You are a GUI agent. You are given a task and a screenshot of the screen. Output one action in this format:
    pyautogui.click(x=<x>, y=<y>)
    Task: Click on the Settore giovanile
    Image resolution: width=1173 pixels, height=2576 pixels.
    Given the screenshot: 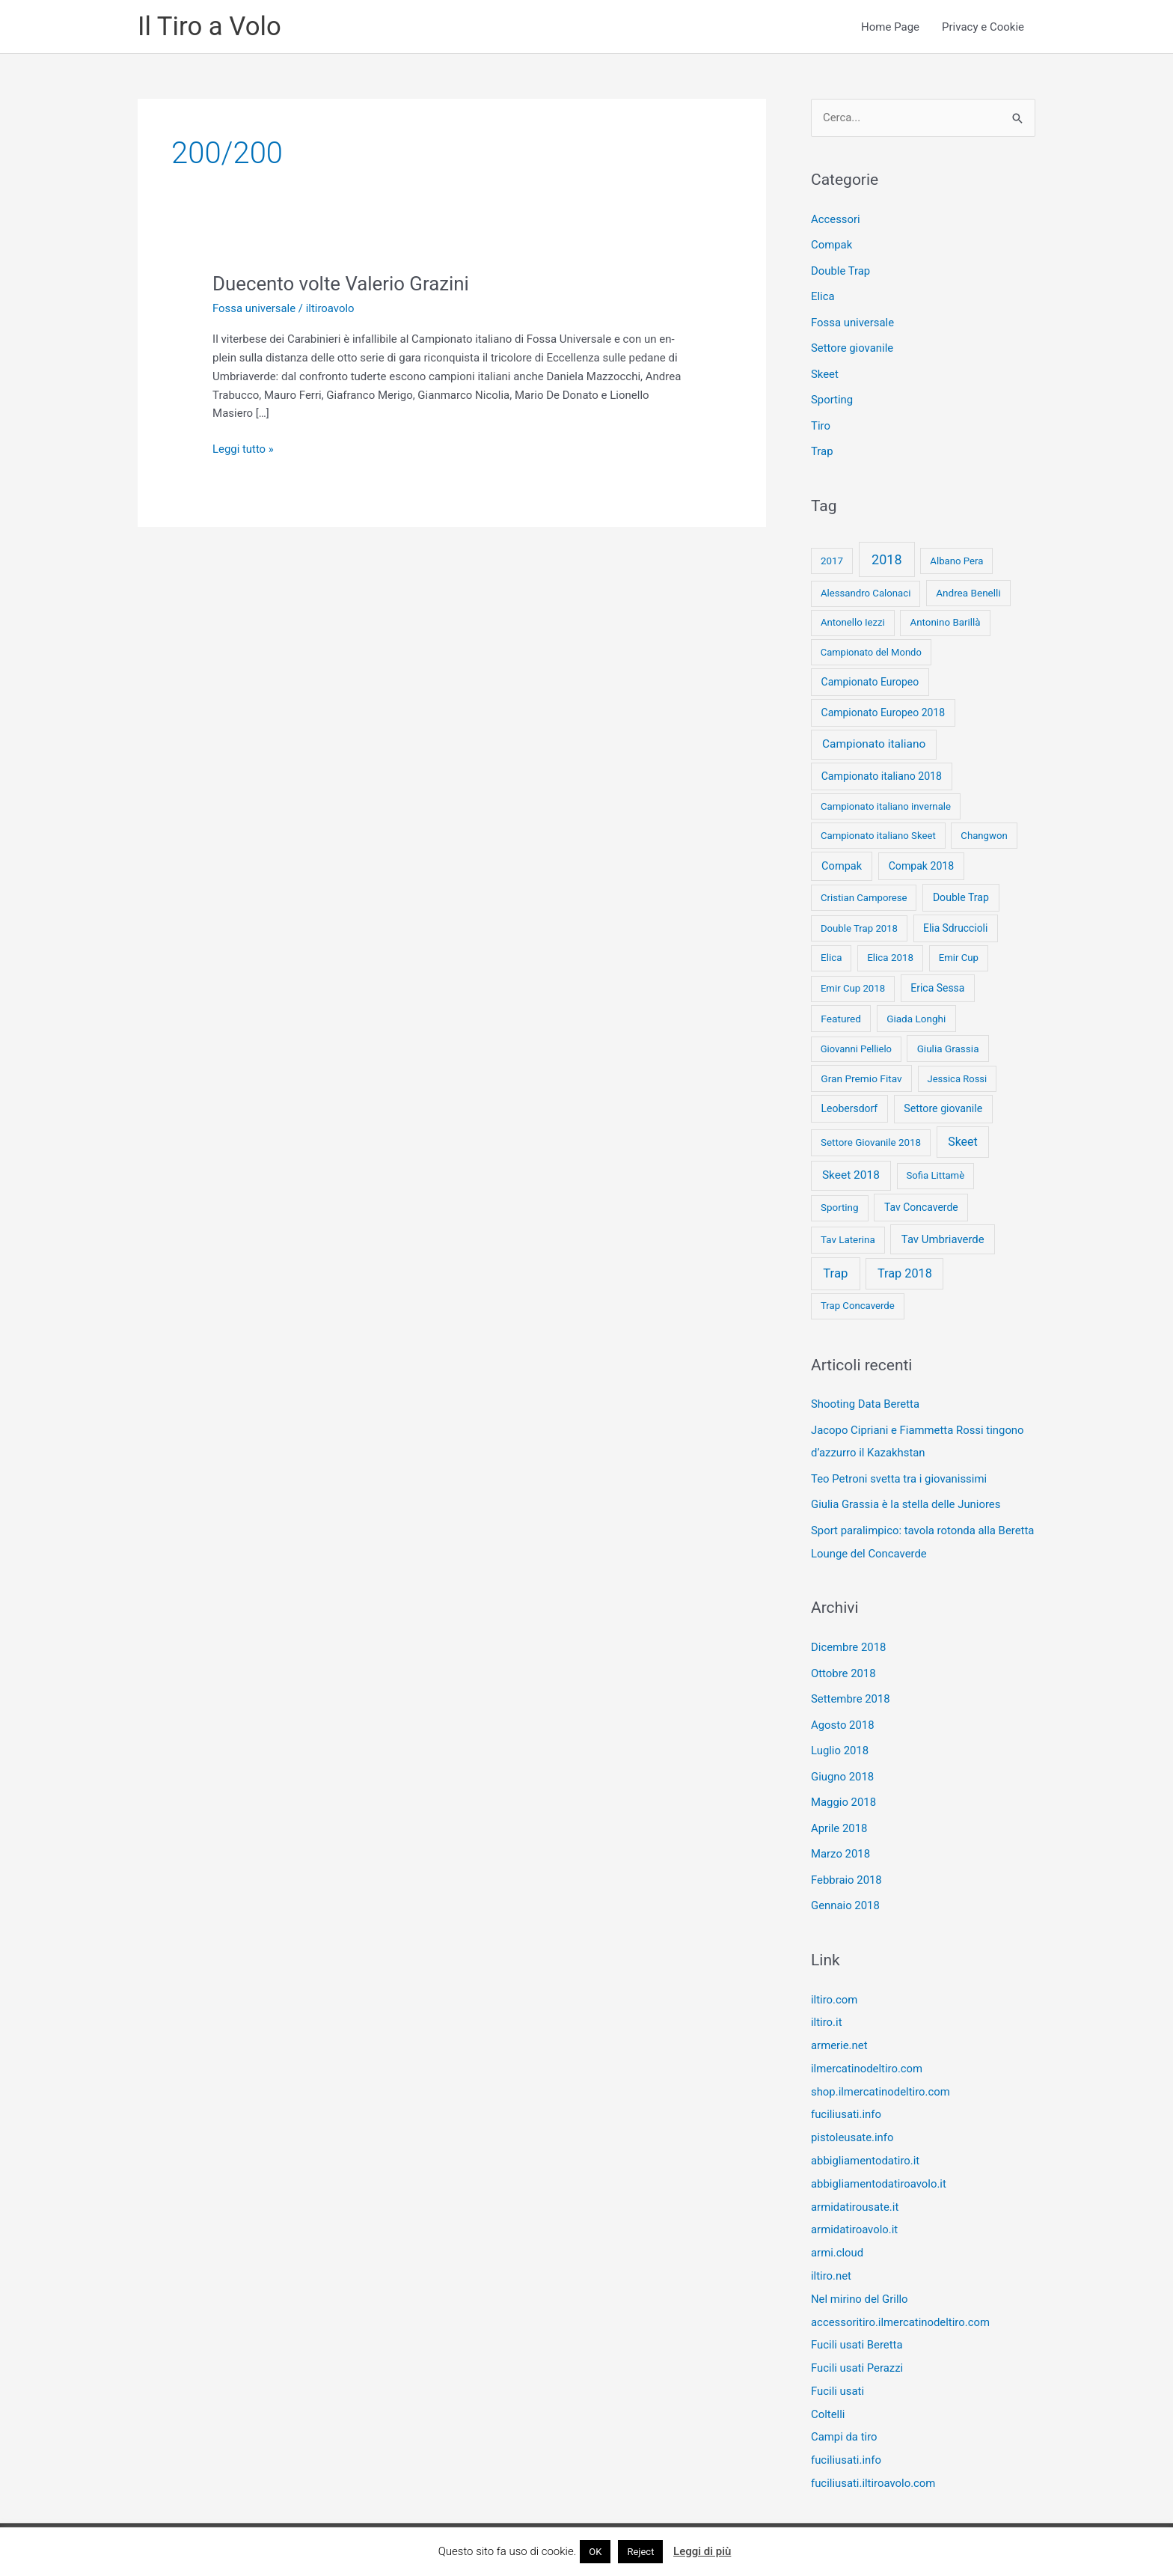 What is the action you would take?
    pyautogui.click(x=852, y=345)
    